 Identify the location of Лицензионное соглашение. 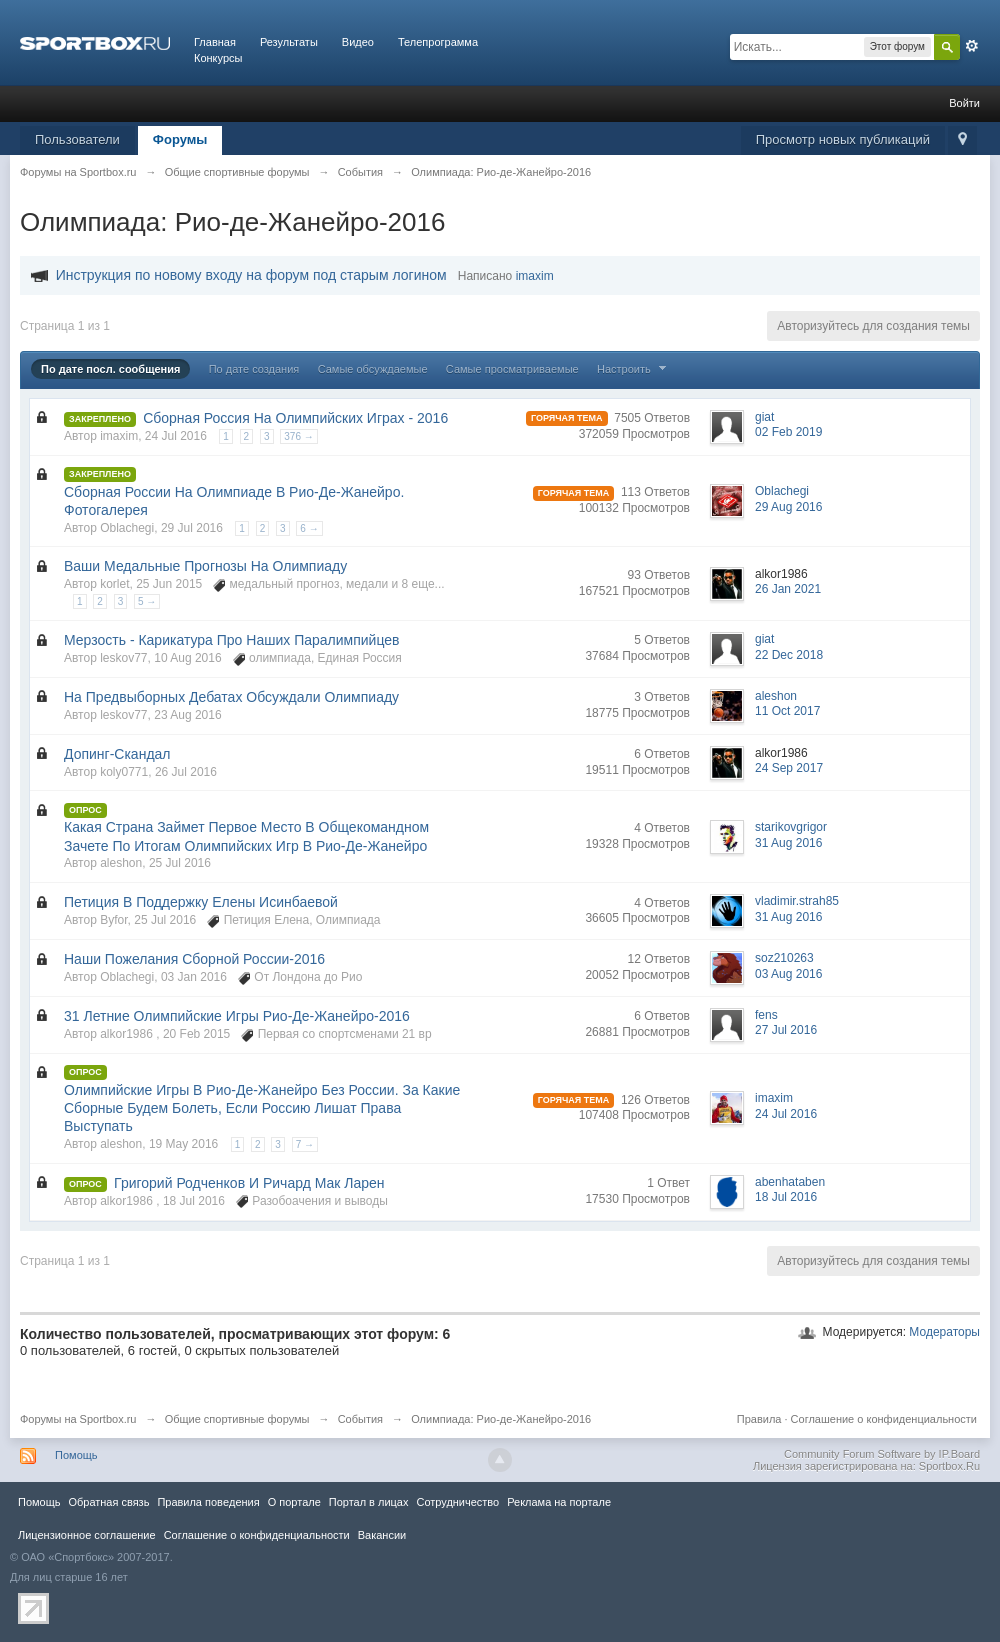
(87, 1535).